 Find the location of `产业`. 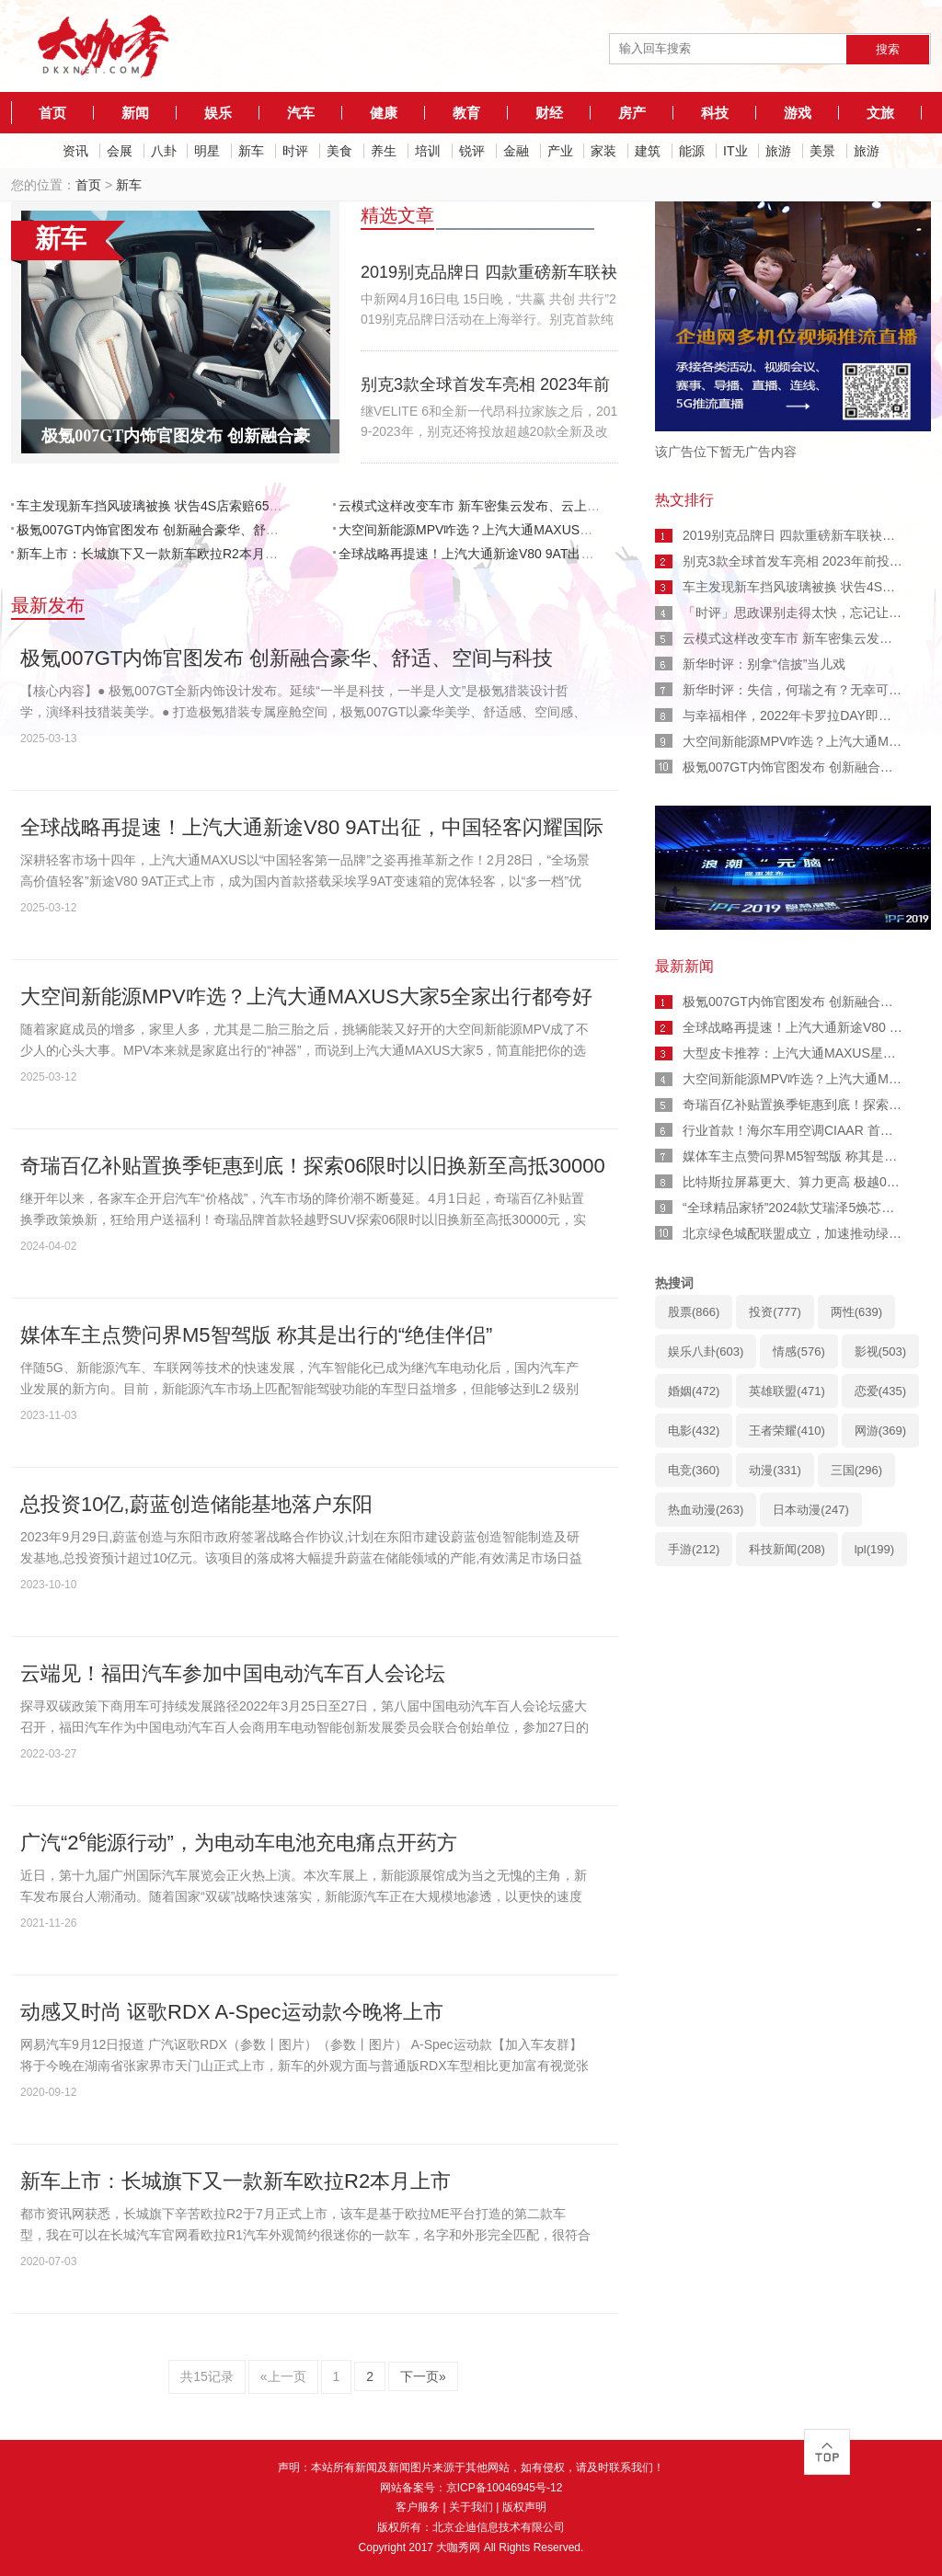

产业 is located at coordinates (560, 150).